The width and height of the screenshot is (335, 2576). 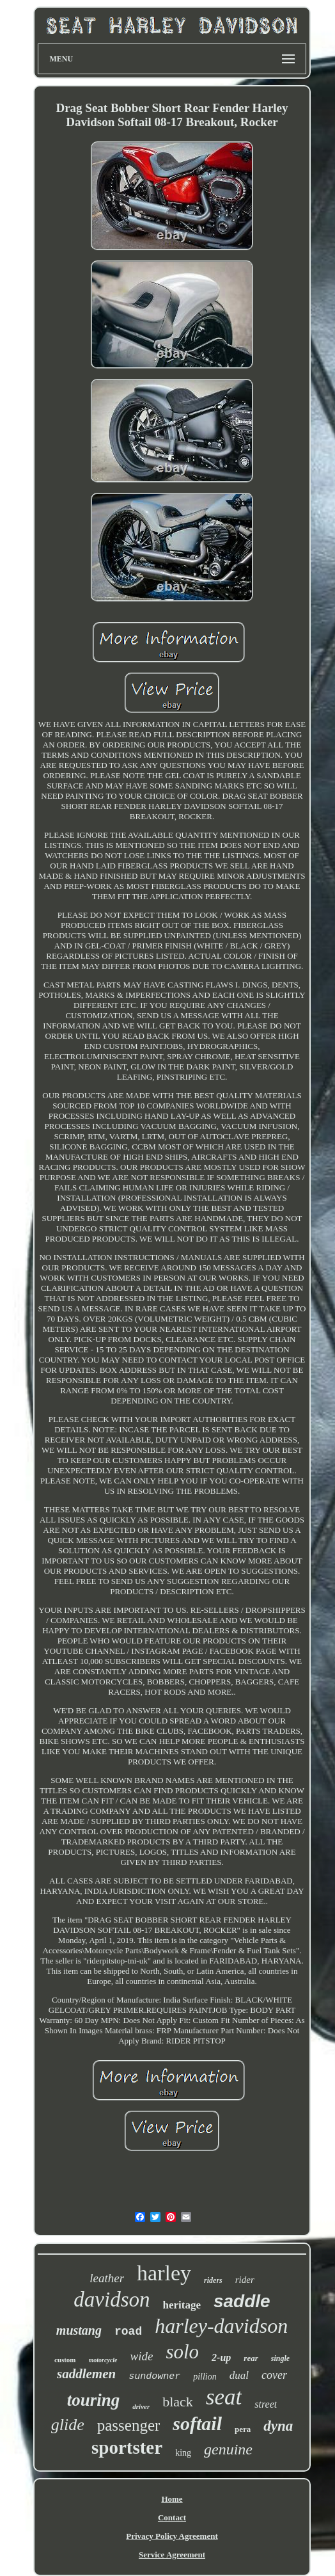 I want to click on road, so click(x=128, y=2331).